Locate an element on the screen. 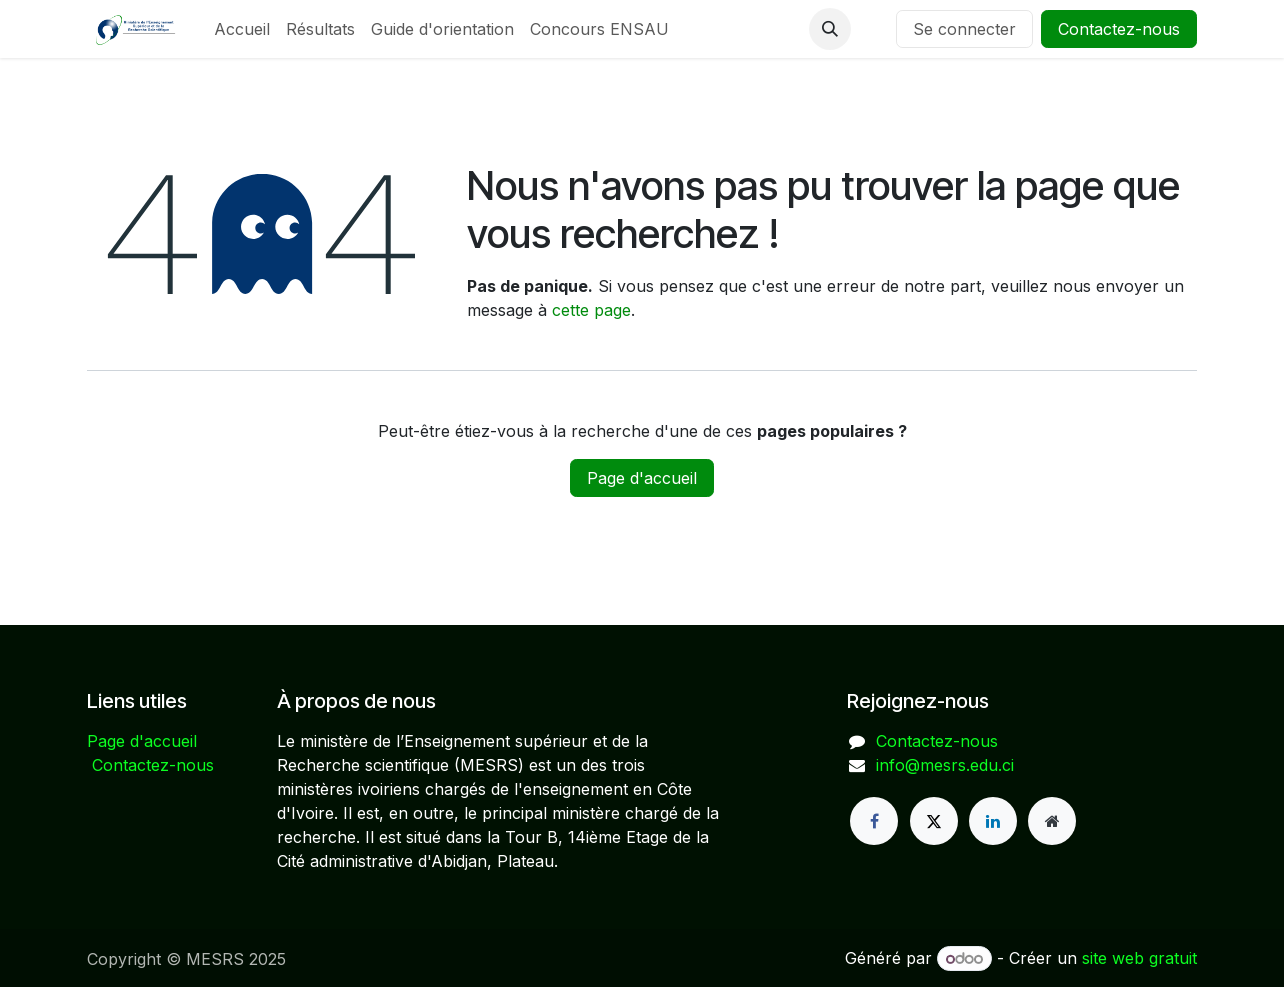 Image resolution: width=1284 pixels, height=987 pixels. [LinkedIn] is located at coordinates (993, 821).